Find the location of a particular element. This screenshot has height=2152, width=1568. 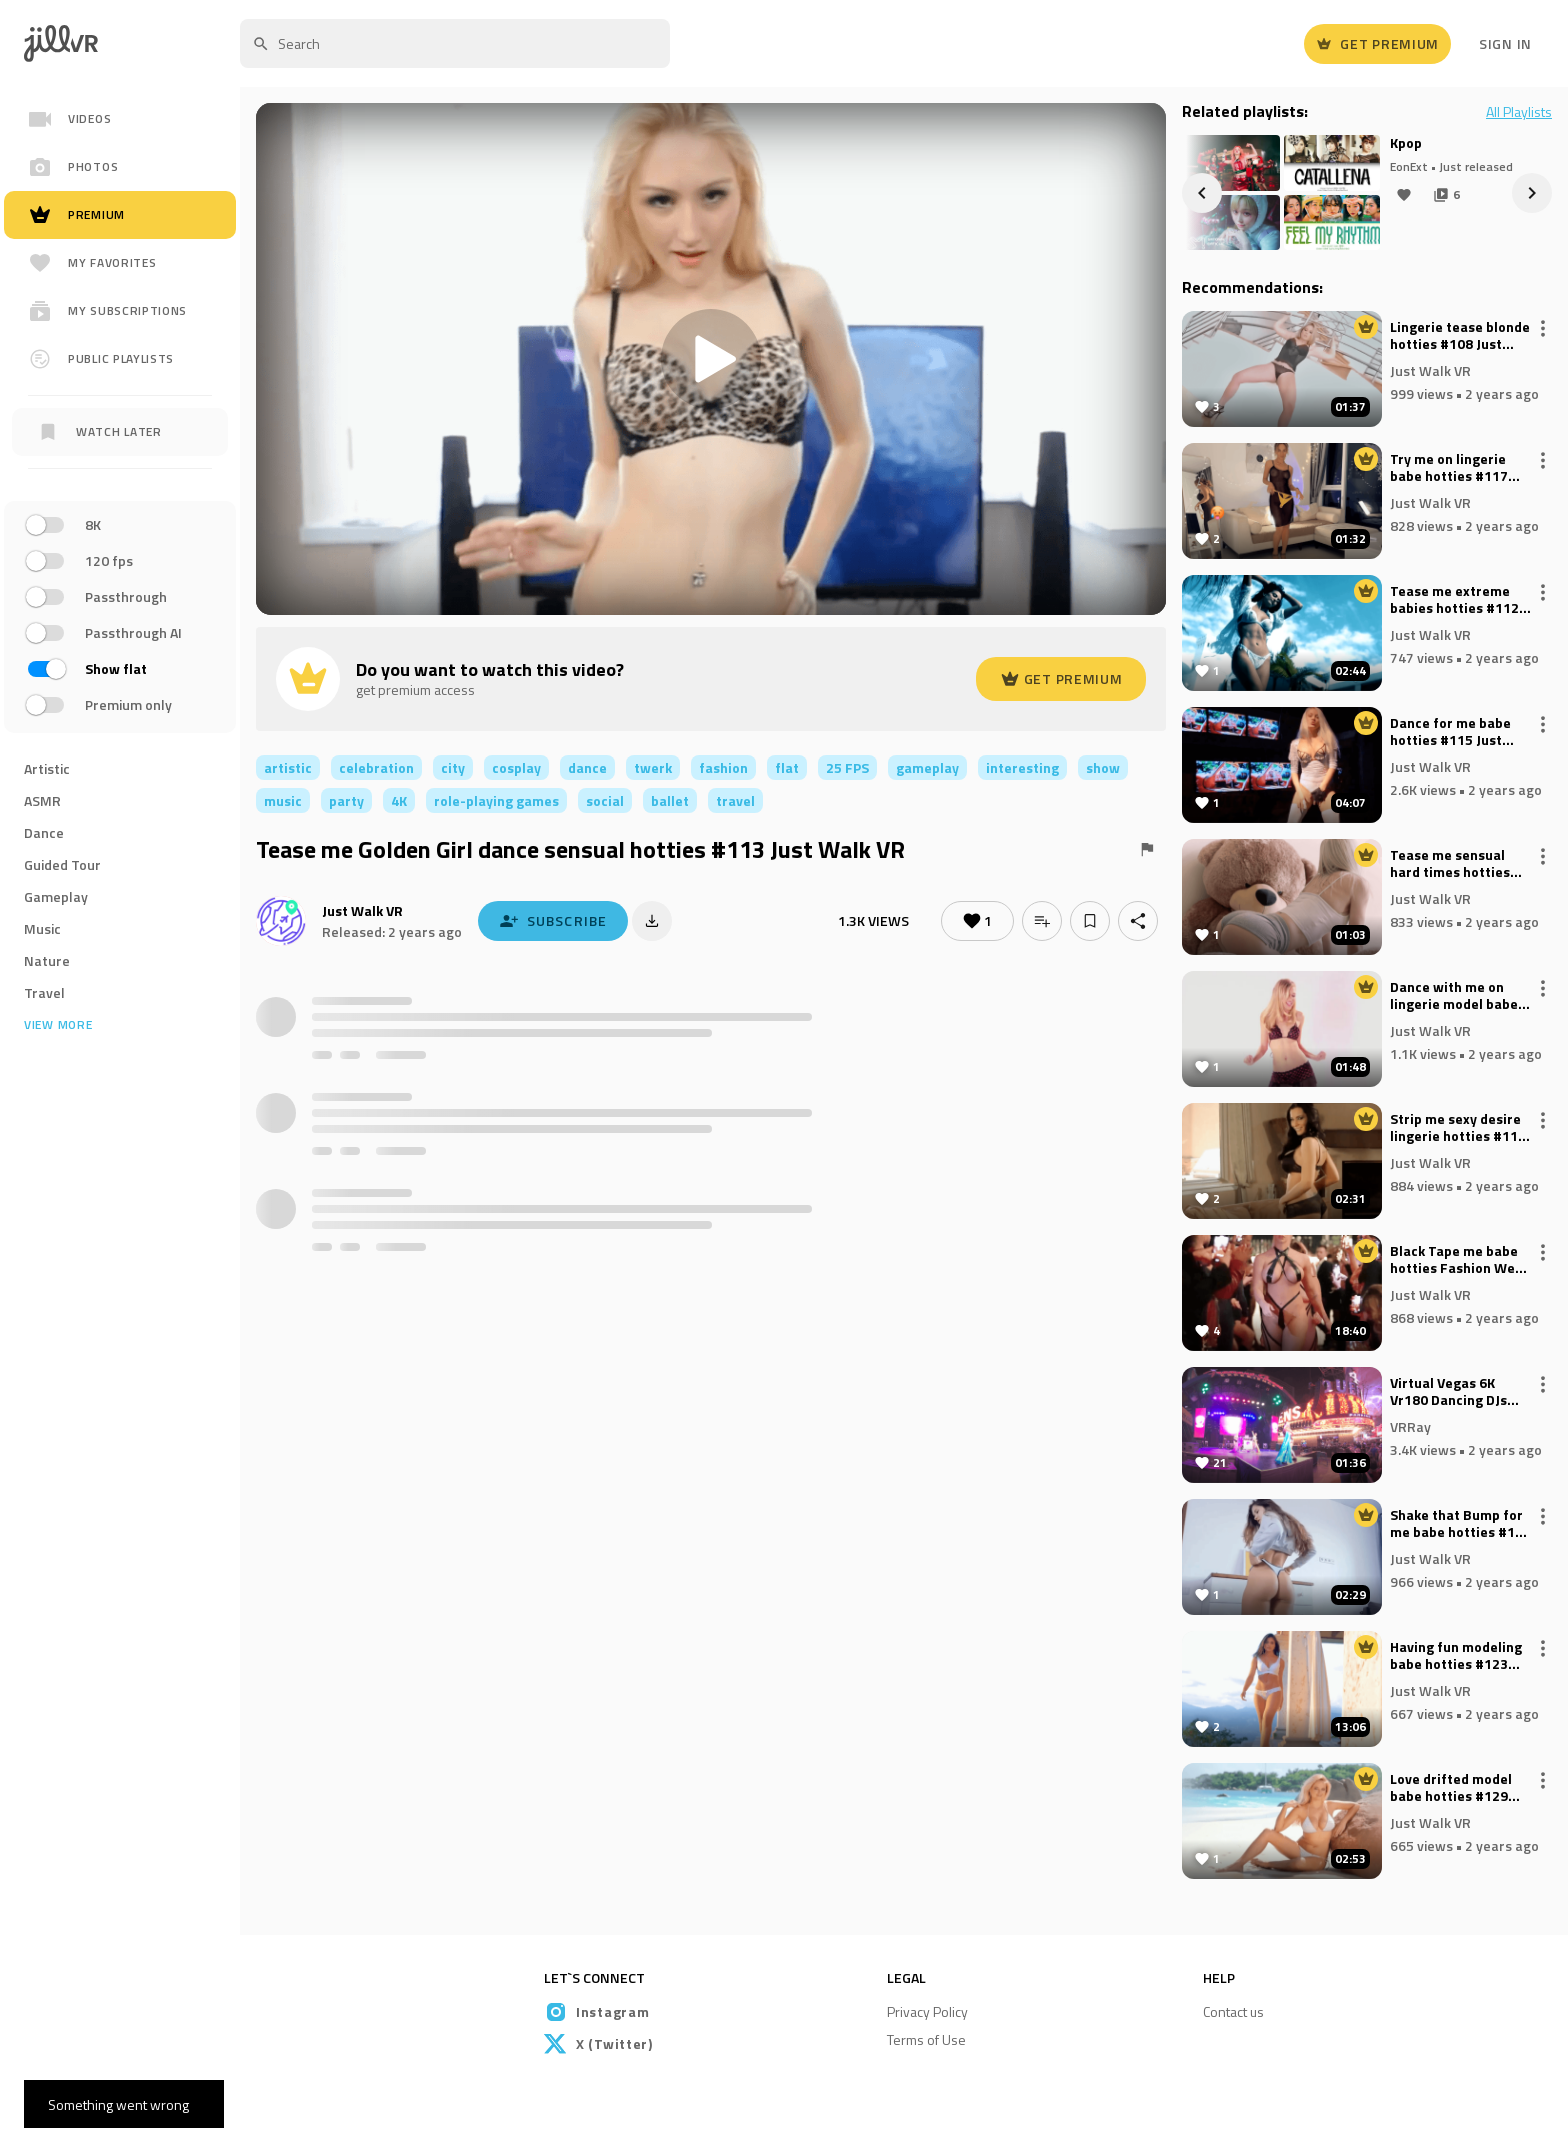

Nature is located at coordinates (47, 960).